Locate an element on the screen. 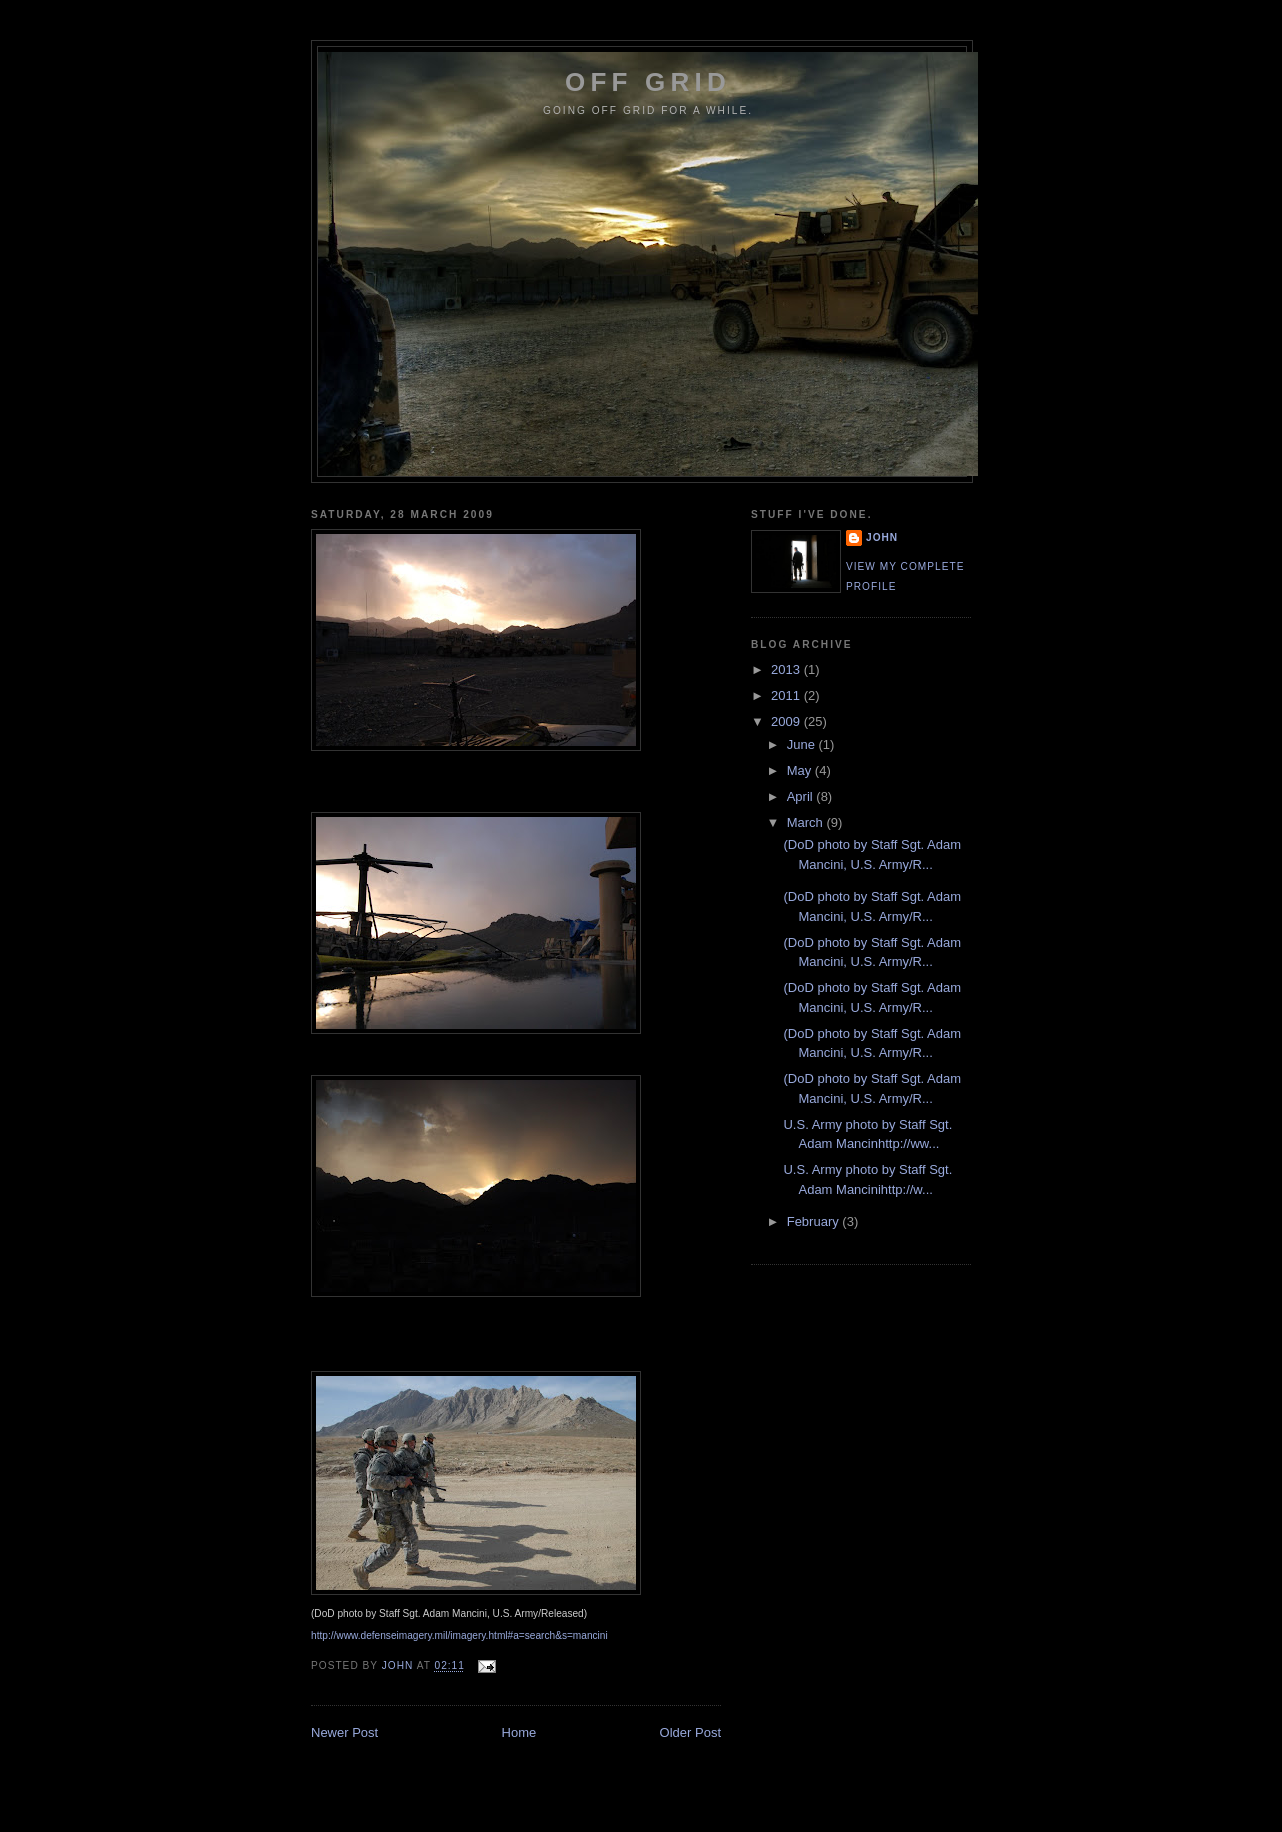  June is located at coordinates (803, 744).